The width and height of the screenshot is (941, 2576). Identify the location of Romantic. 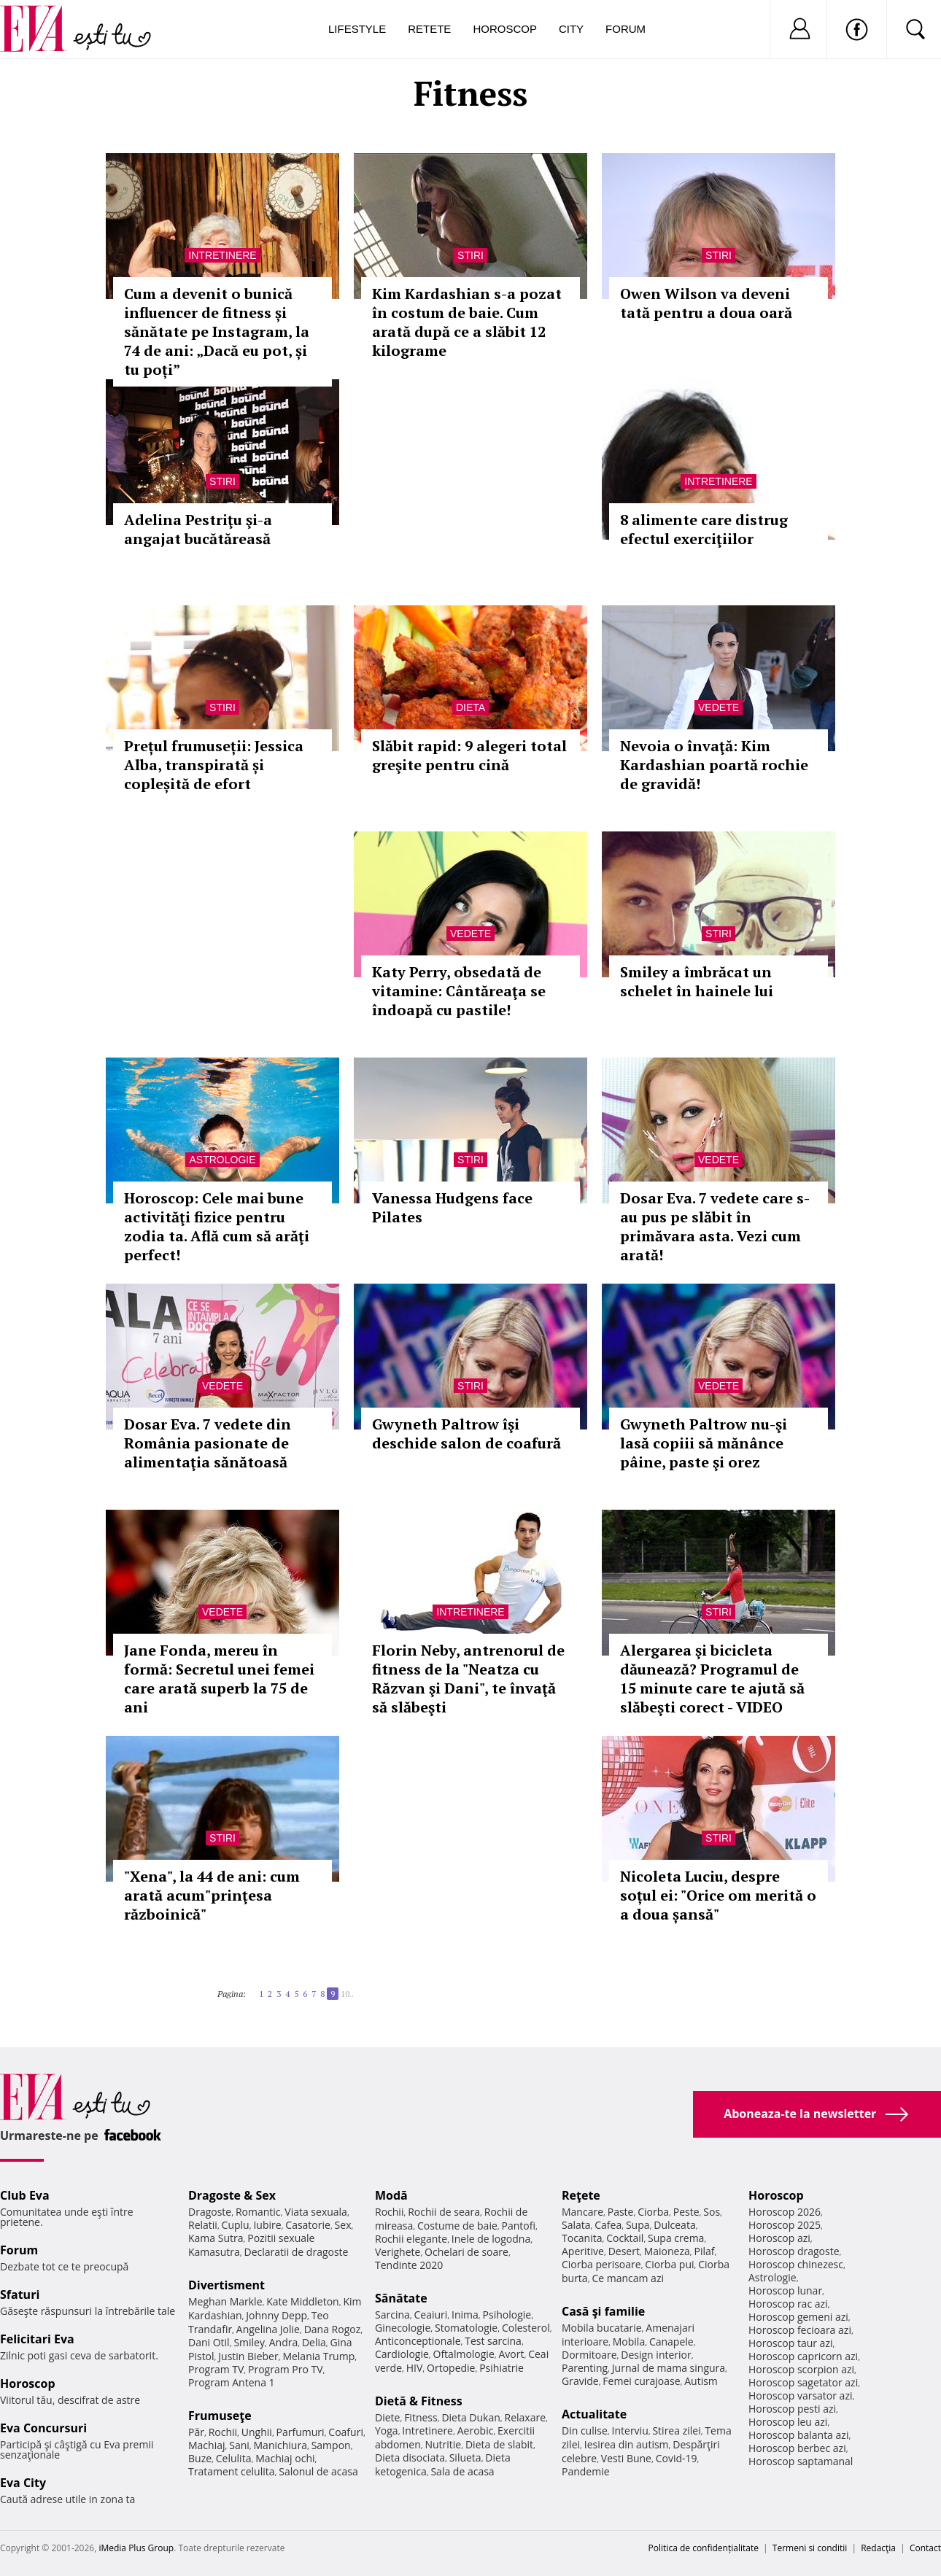
(258, 2212).